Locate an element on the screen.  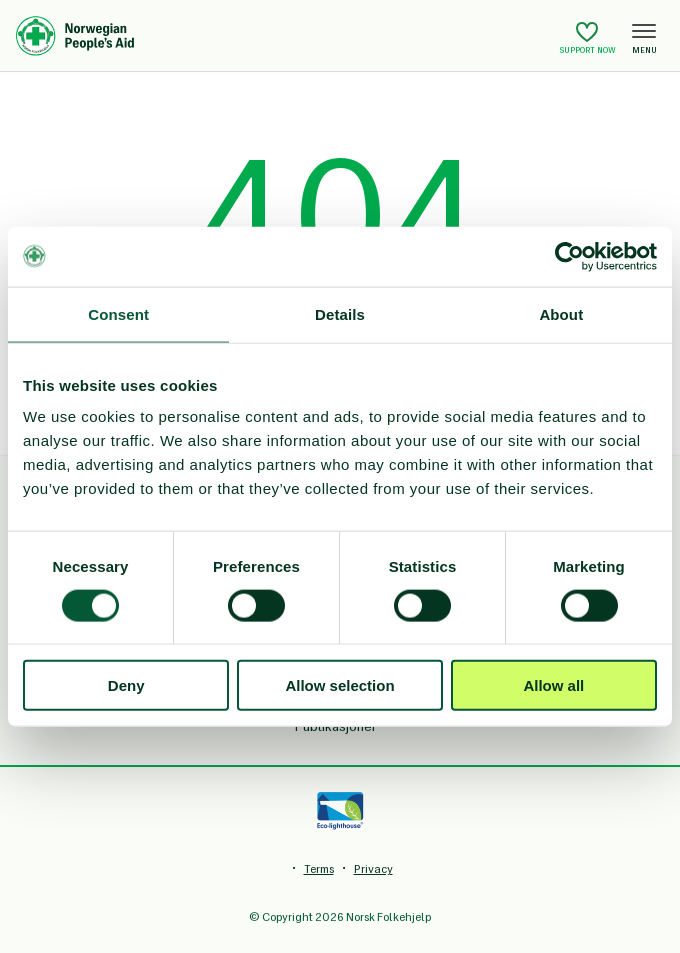
Deny is located at coordinates (126, 685).